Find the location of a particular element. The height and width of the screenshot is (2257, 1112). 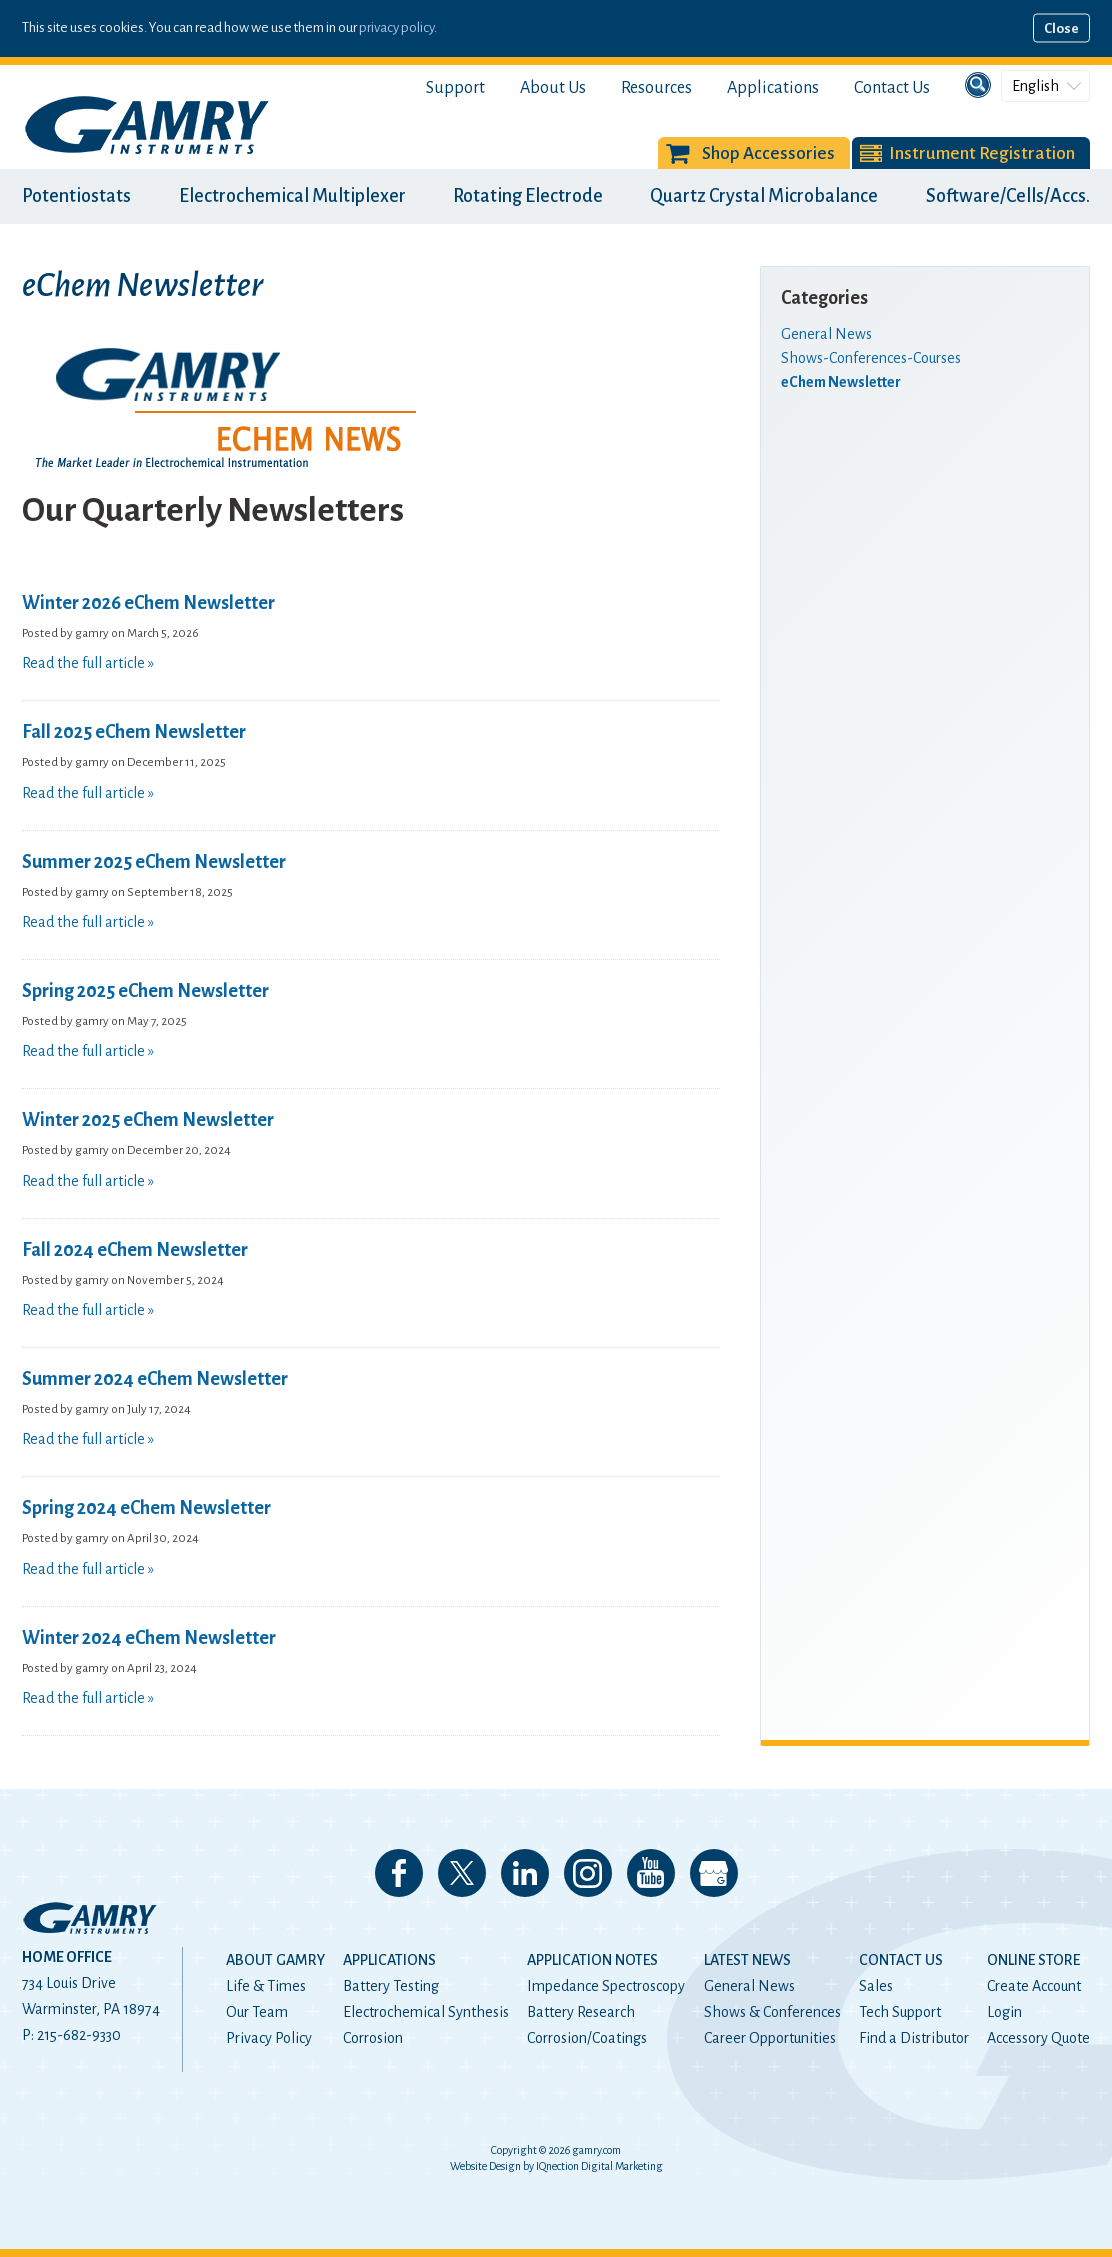

Electrochemical Synthesis is located at coordinates (426, 2012).